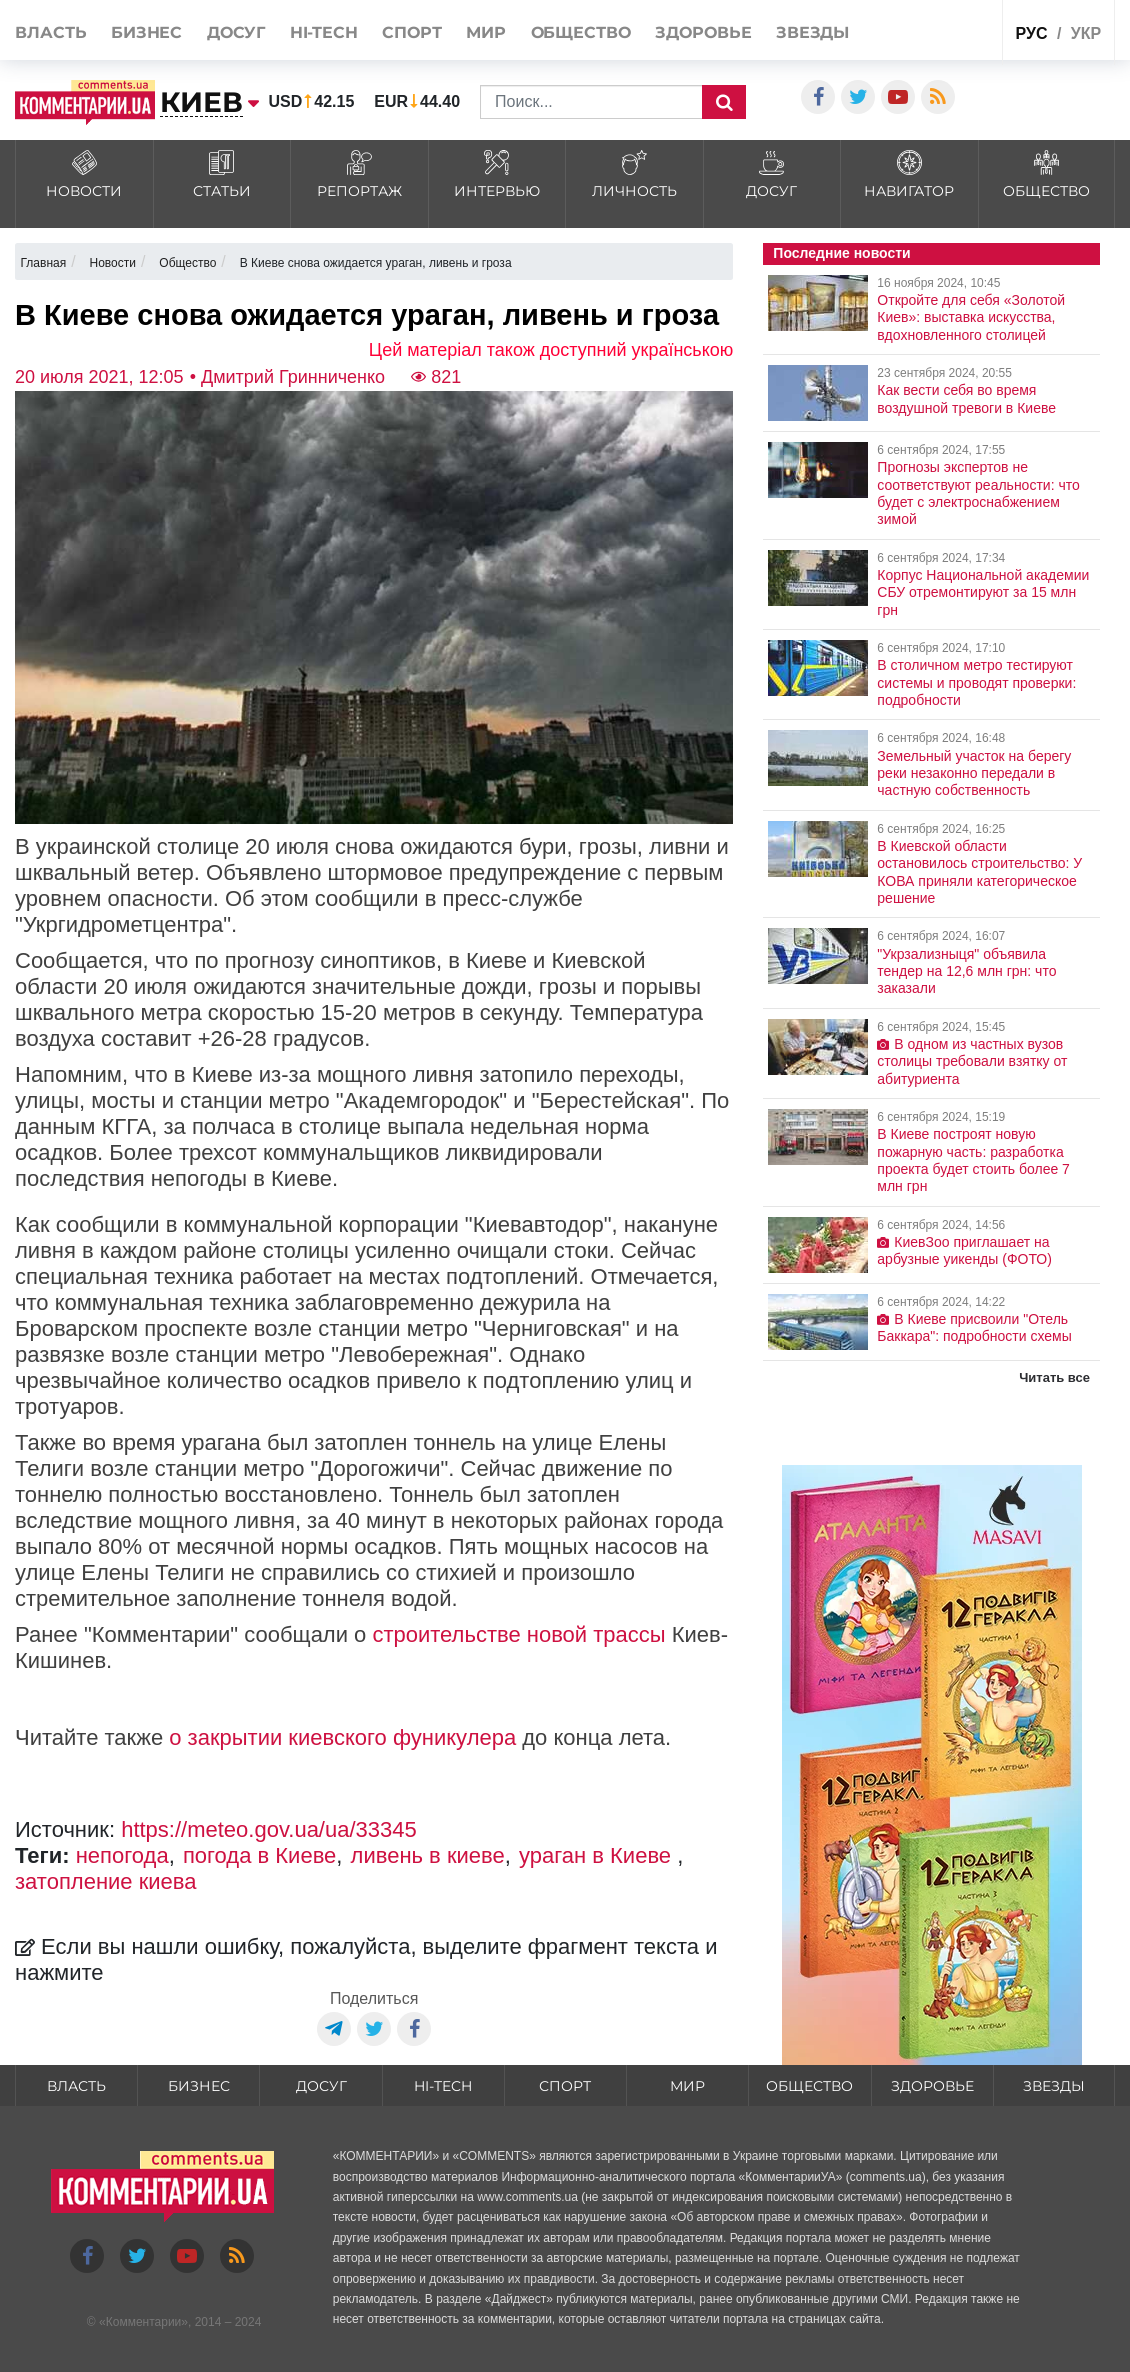 This screenshot has height=2372, width=1130. What do you see at coordinates (518, 1634) in the screenshot?
I see `строительстве новой трассы` at bounding box center [518, 1634].